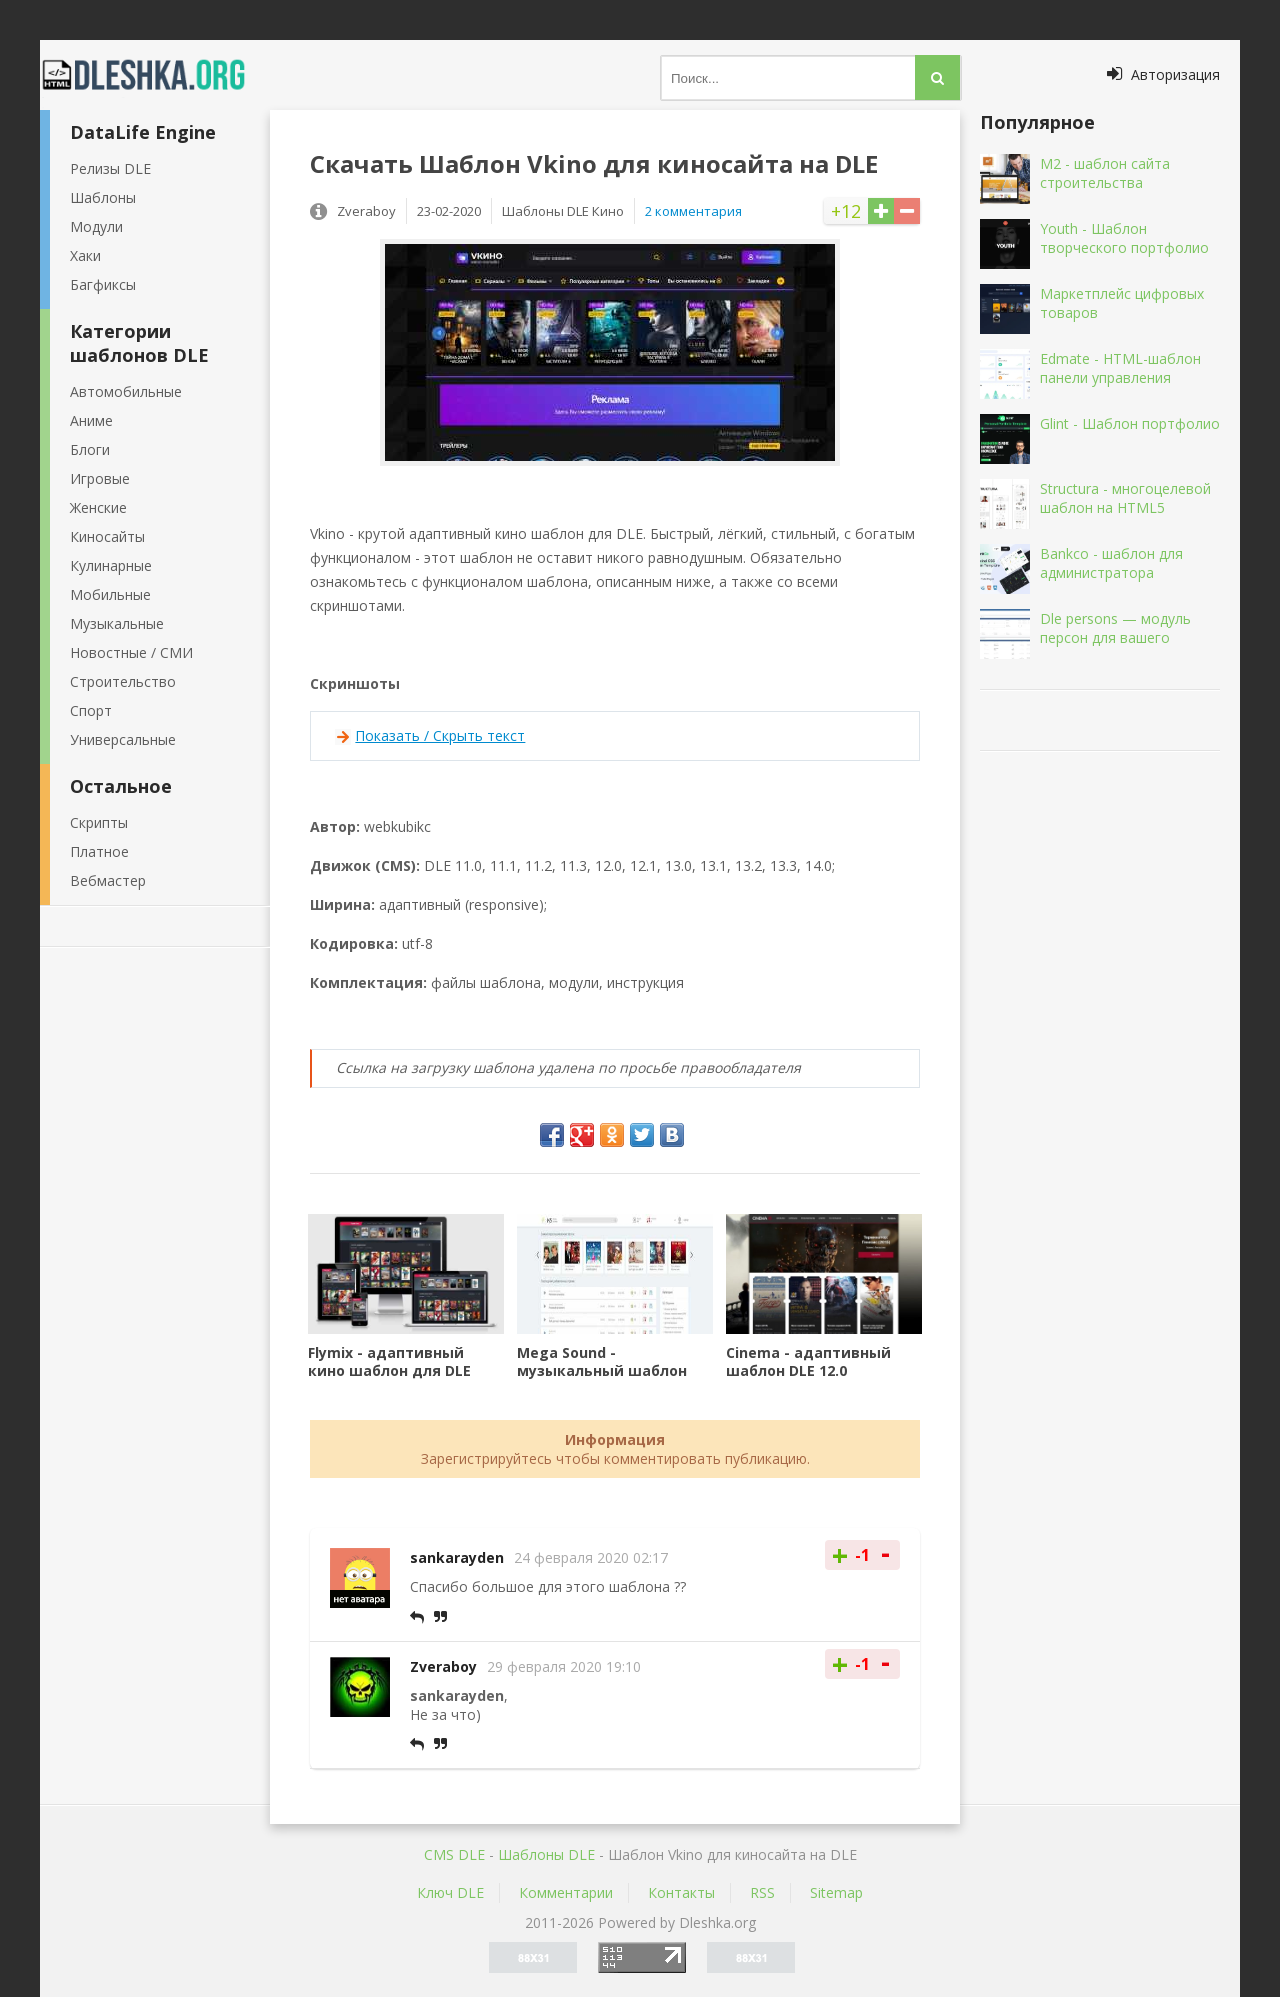  What do you see at coordinates (98, 507) in the screenshot?
I see `Женские` at bounding box center [98, 507].